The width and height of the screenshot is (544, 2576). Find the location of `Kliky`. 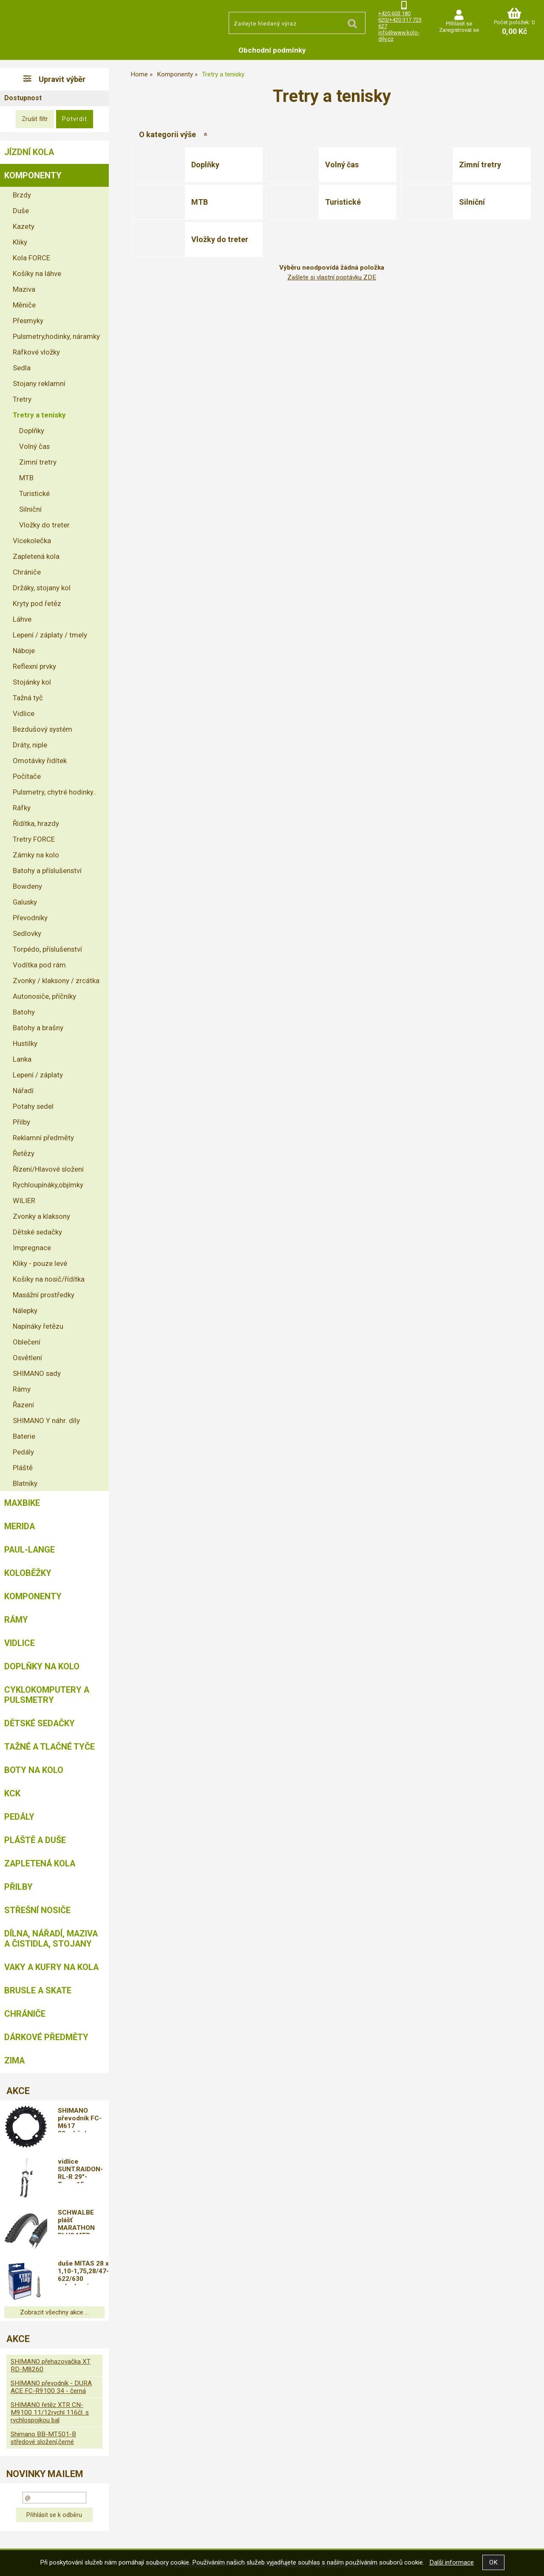

Kliky is located at coordinates (20, 242).